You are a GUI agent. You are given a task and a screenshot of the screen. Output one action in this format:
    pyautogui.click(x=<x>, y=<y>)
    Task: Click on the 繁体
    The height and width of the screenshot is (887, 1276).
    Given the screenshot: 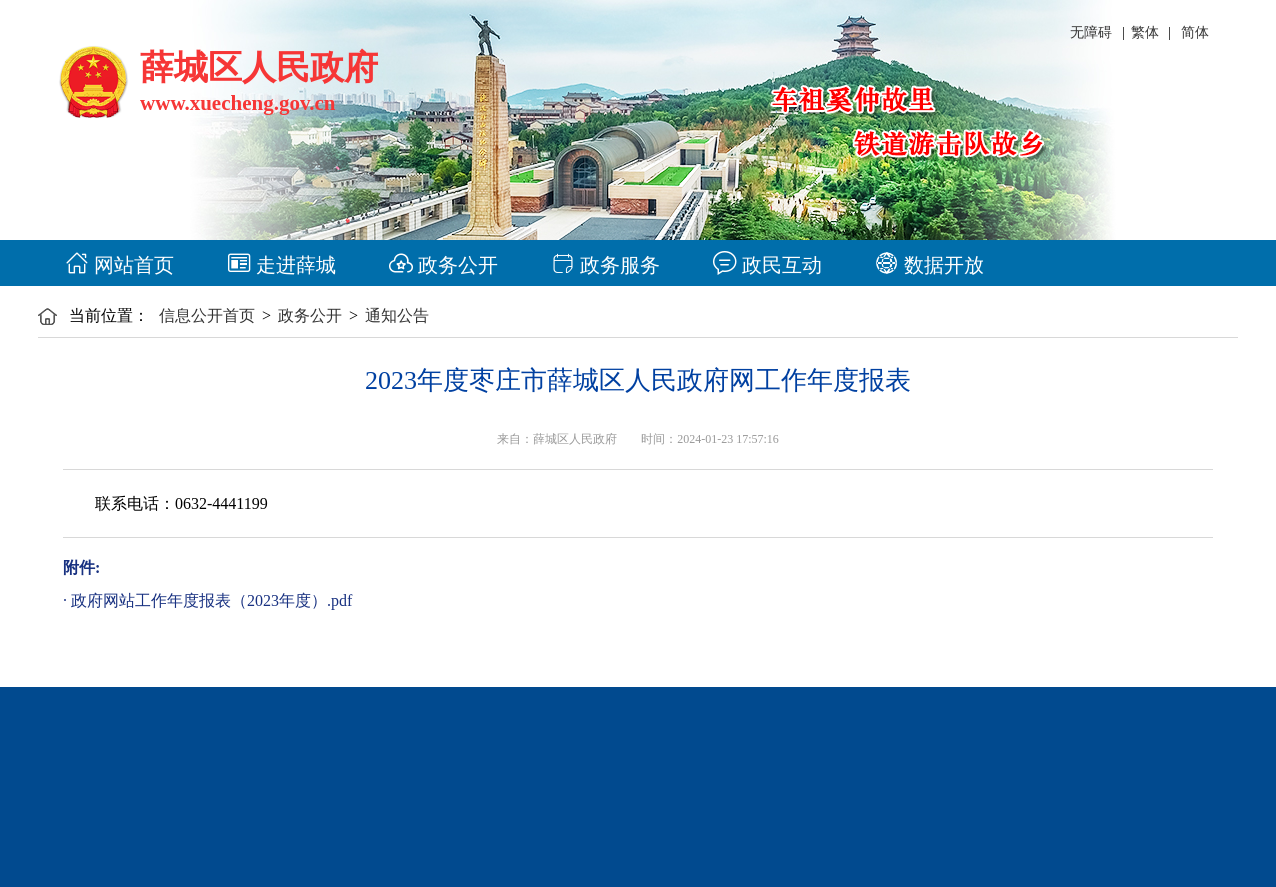 What is the action you would take?
    pyautogui.click(x=1145, y=32)
    